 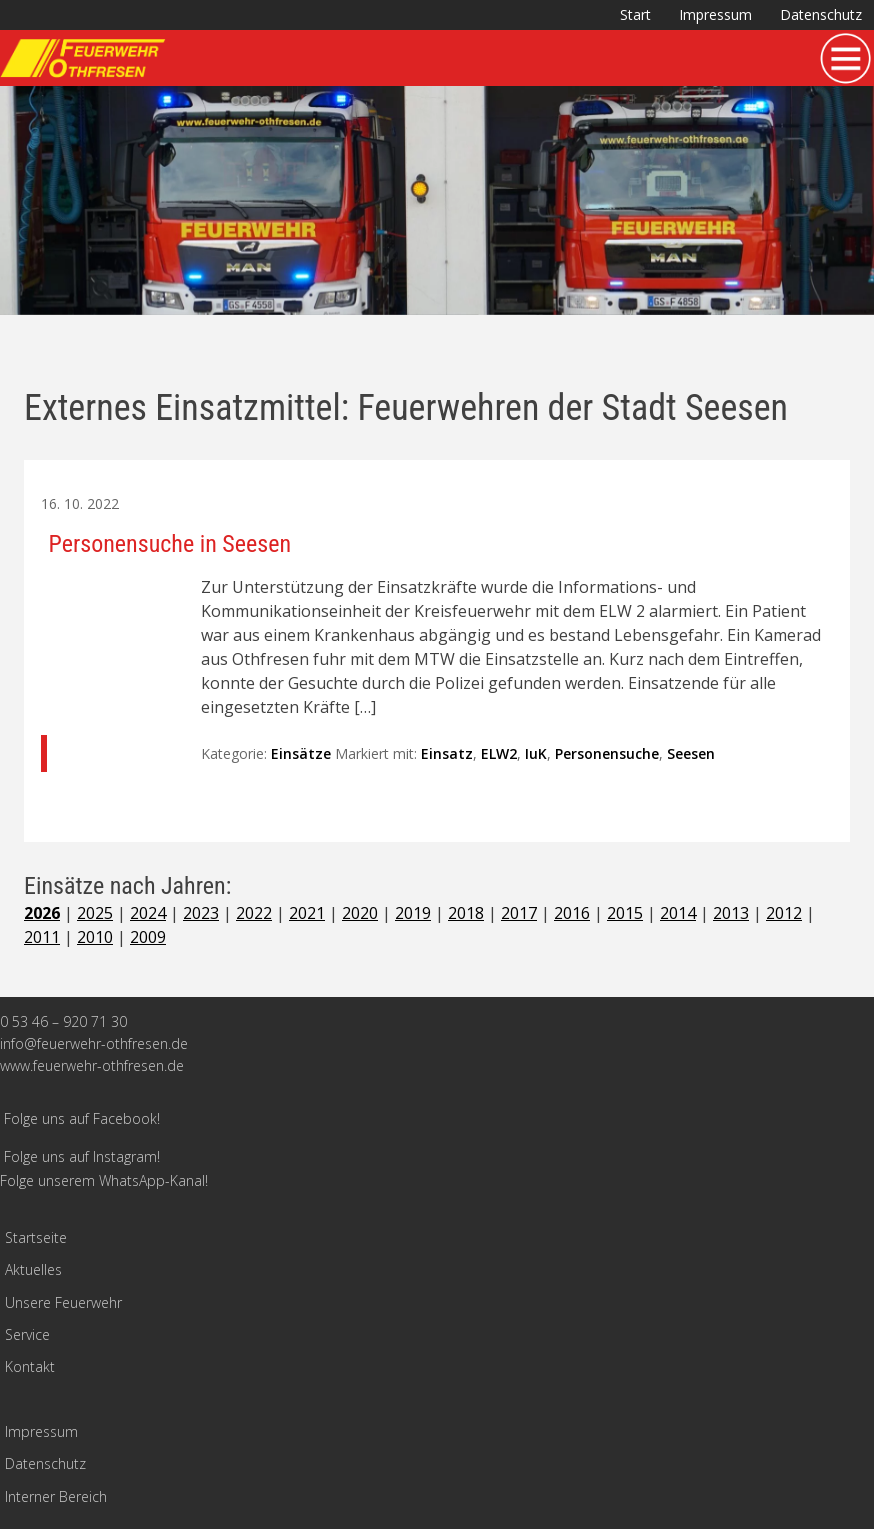 I want to click on 0 53 46 – 920 71 30, so click(x=63, y=1021).